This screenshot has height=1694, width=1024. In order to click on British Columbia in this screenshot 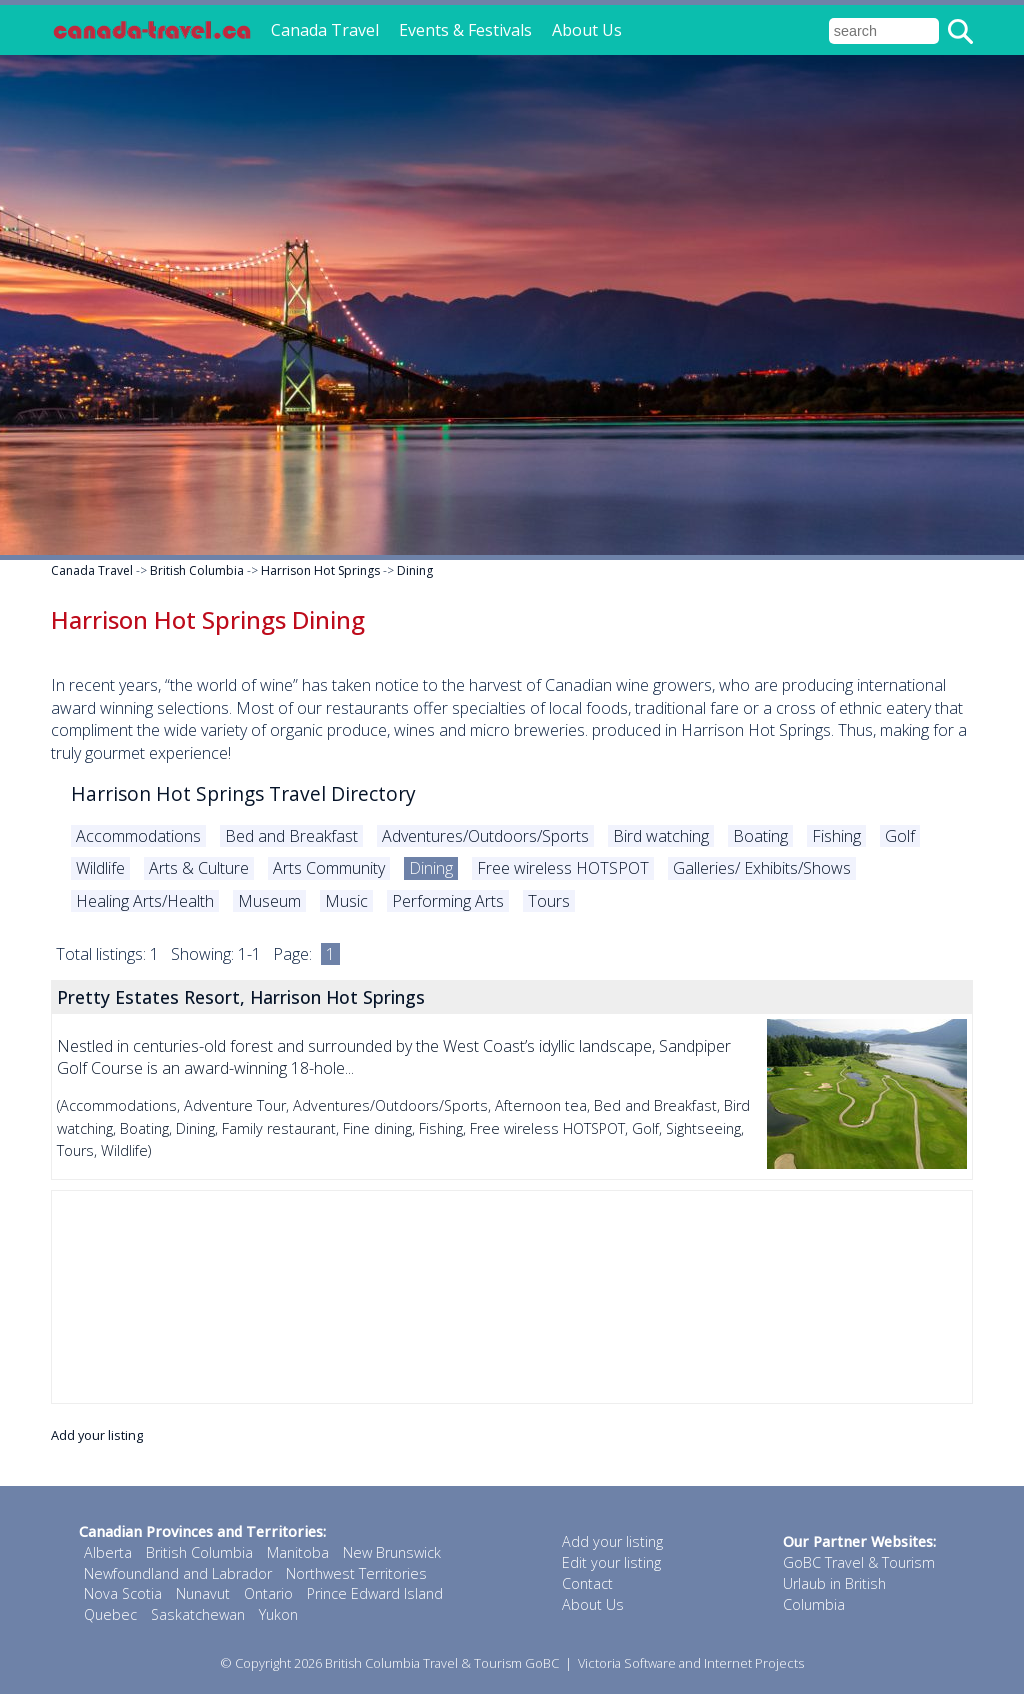, I will do `click(197, 570)`.